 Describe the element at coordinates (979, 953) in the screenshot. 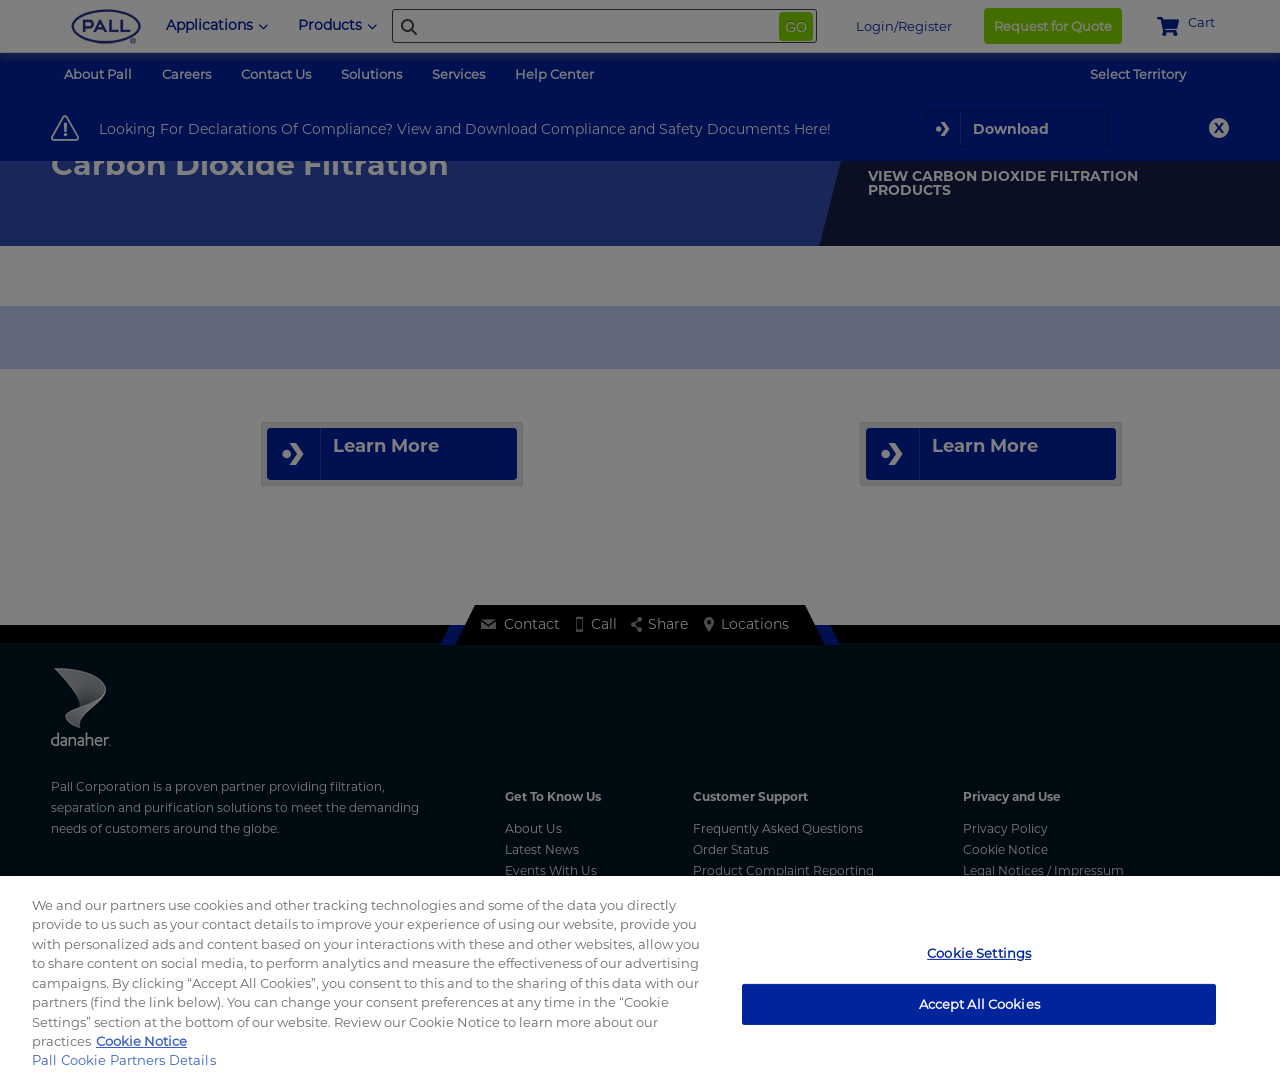

I see `Cookie Settings [Cookie Settings, Opens the preference center dialog]` at that location.